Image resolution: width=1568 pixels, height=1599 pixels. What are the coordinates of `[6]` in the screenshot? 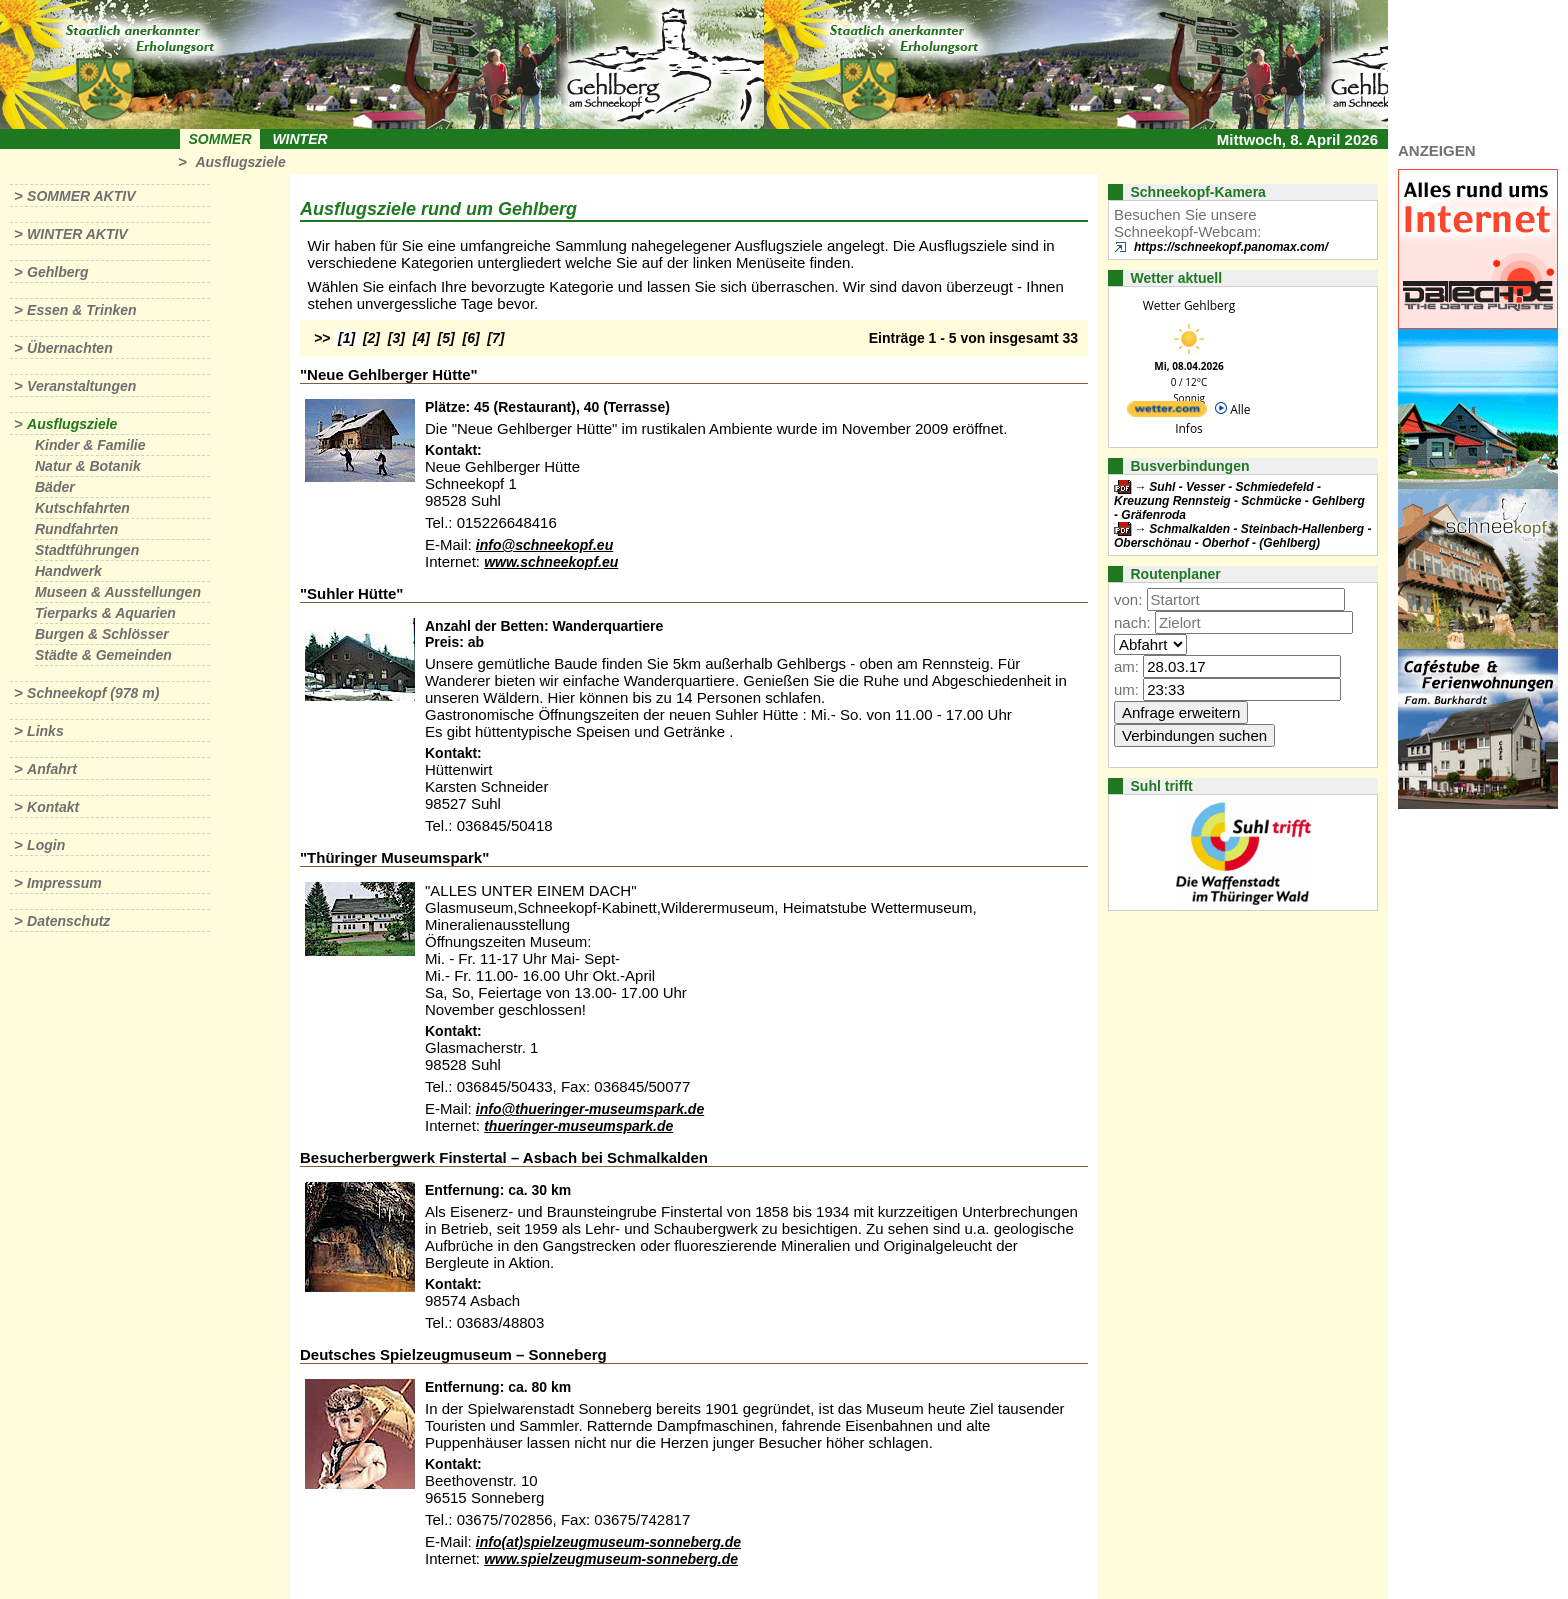 It's located at (471, 338).